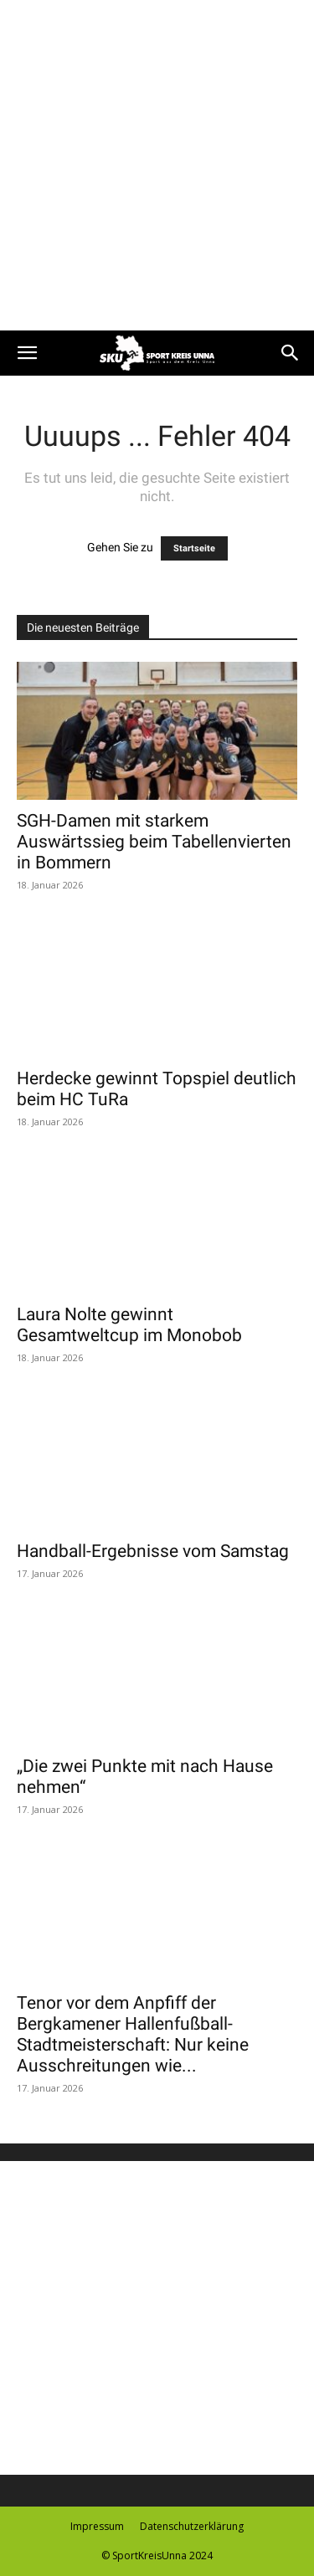  What do you see at coordinates (154, 842) in the screenshot?
I see `SGH-Damen mit starkem Auswärtssieg beim Tabellenvierten in Bommern` at bounding box center [154, 842].